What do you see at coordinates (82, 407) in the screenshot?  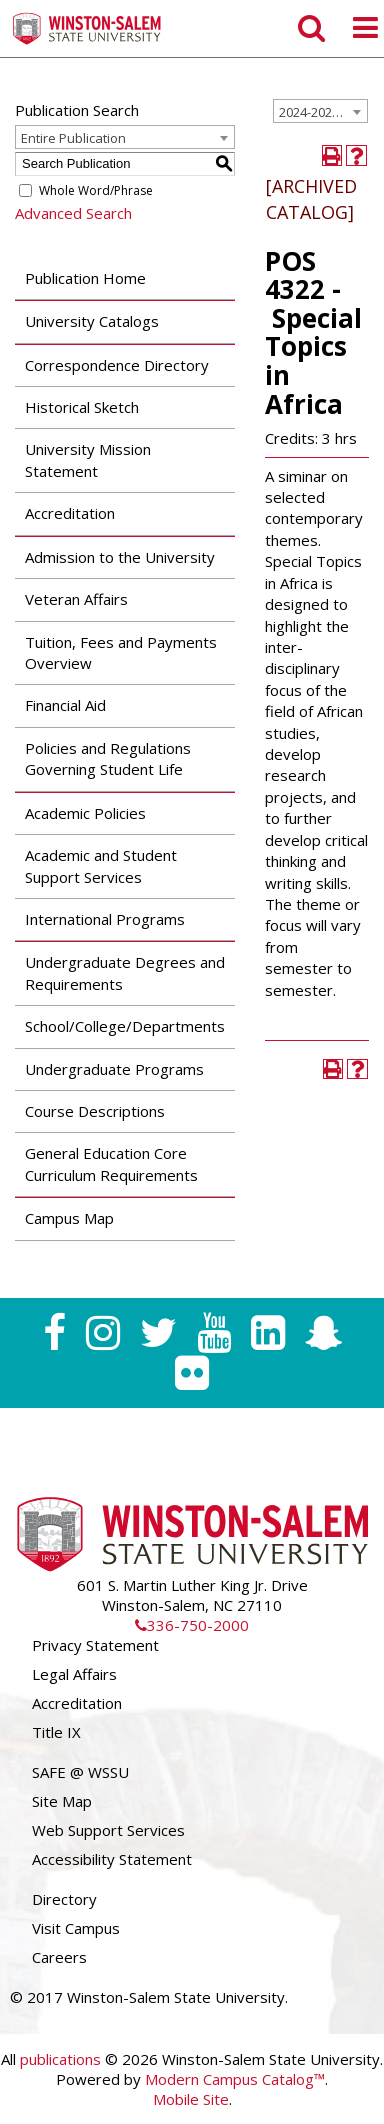 I see `Historical Sketch` at bounding box center [82, 407].